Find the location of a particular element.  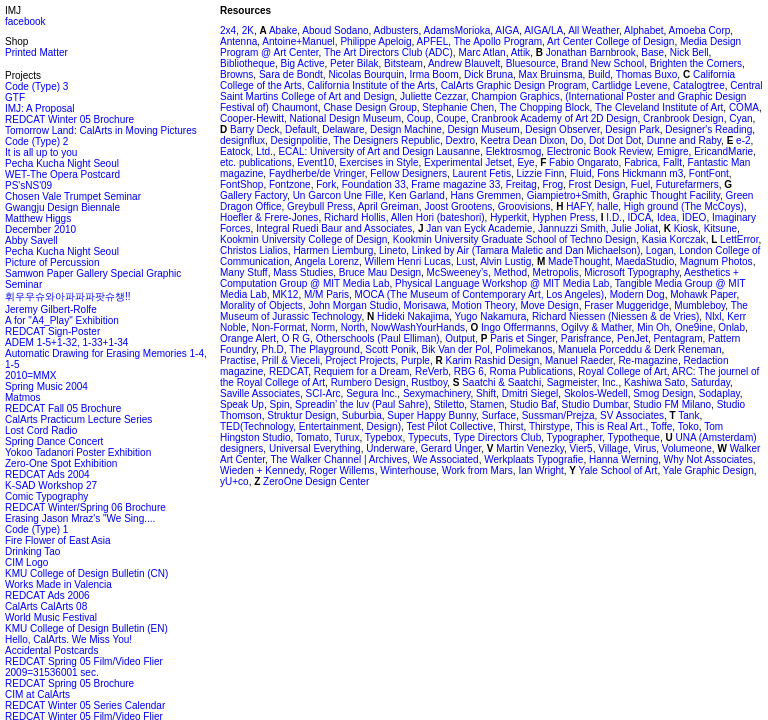

Eatock, Ltd. is located at coordinates (246, 151).